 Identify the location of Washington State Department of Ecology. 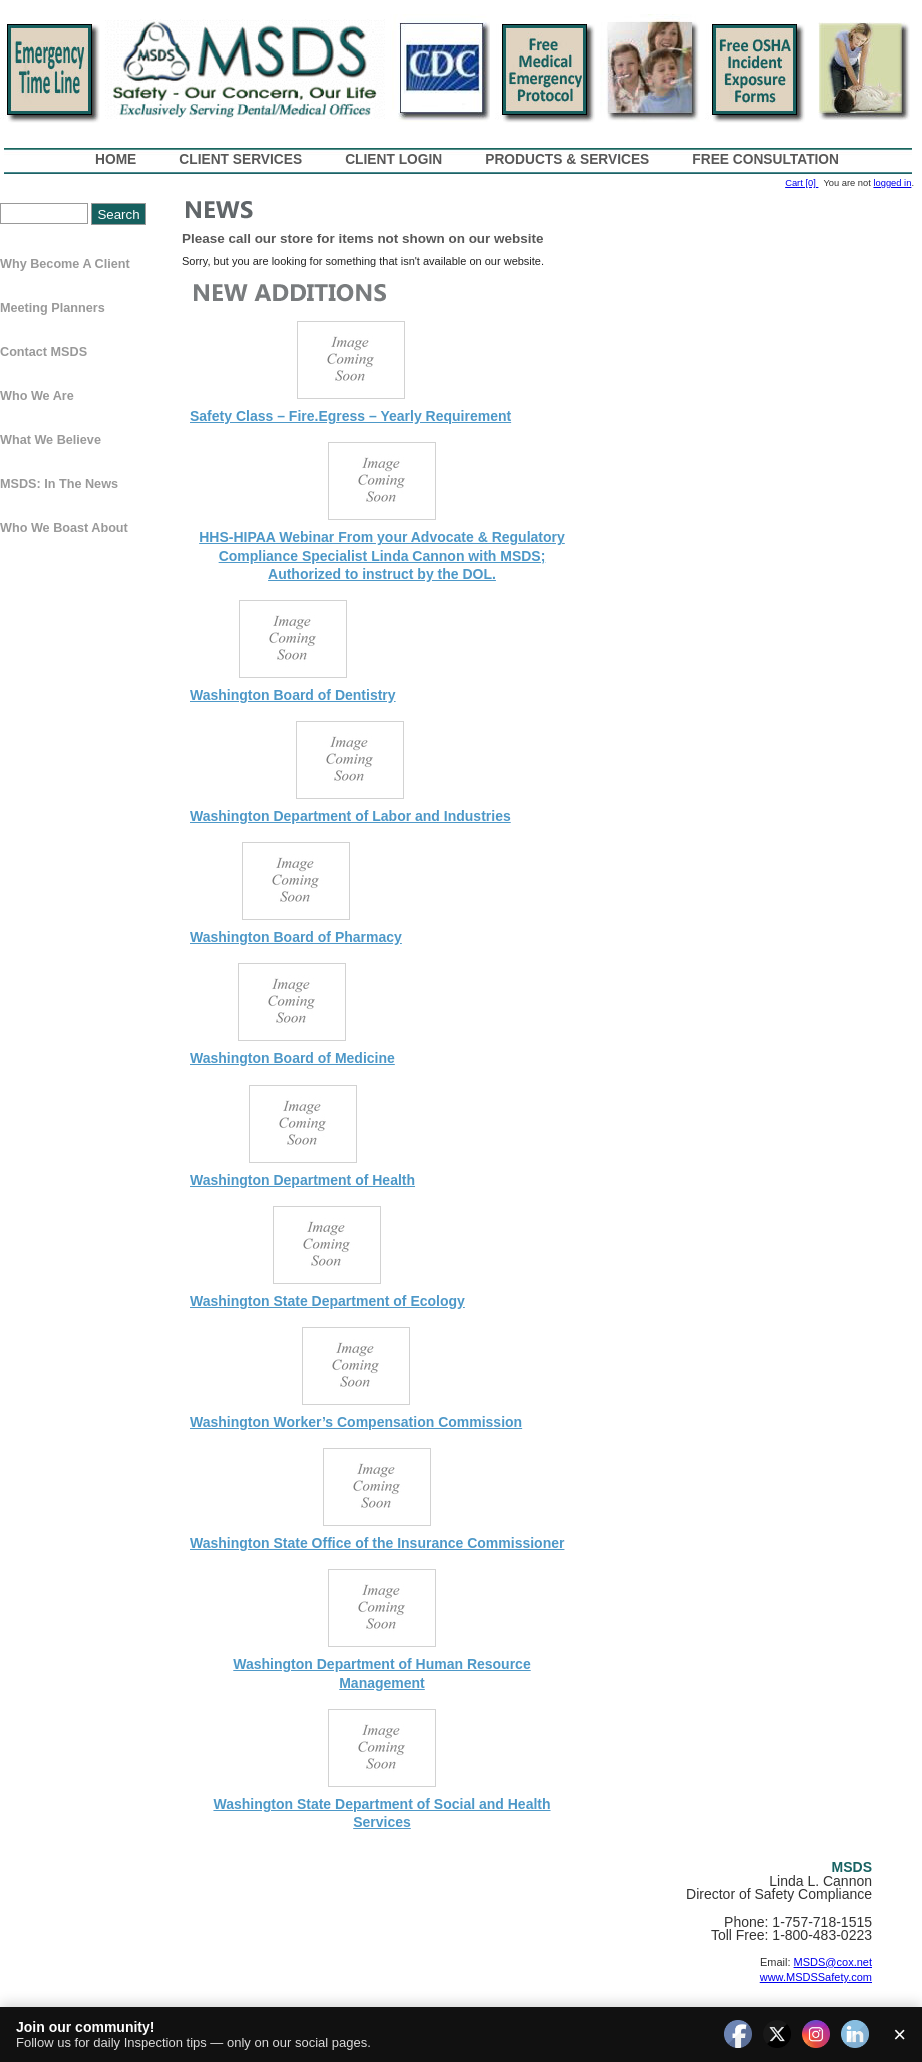
(327, 1301).